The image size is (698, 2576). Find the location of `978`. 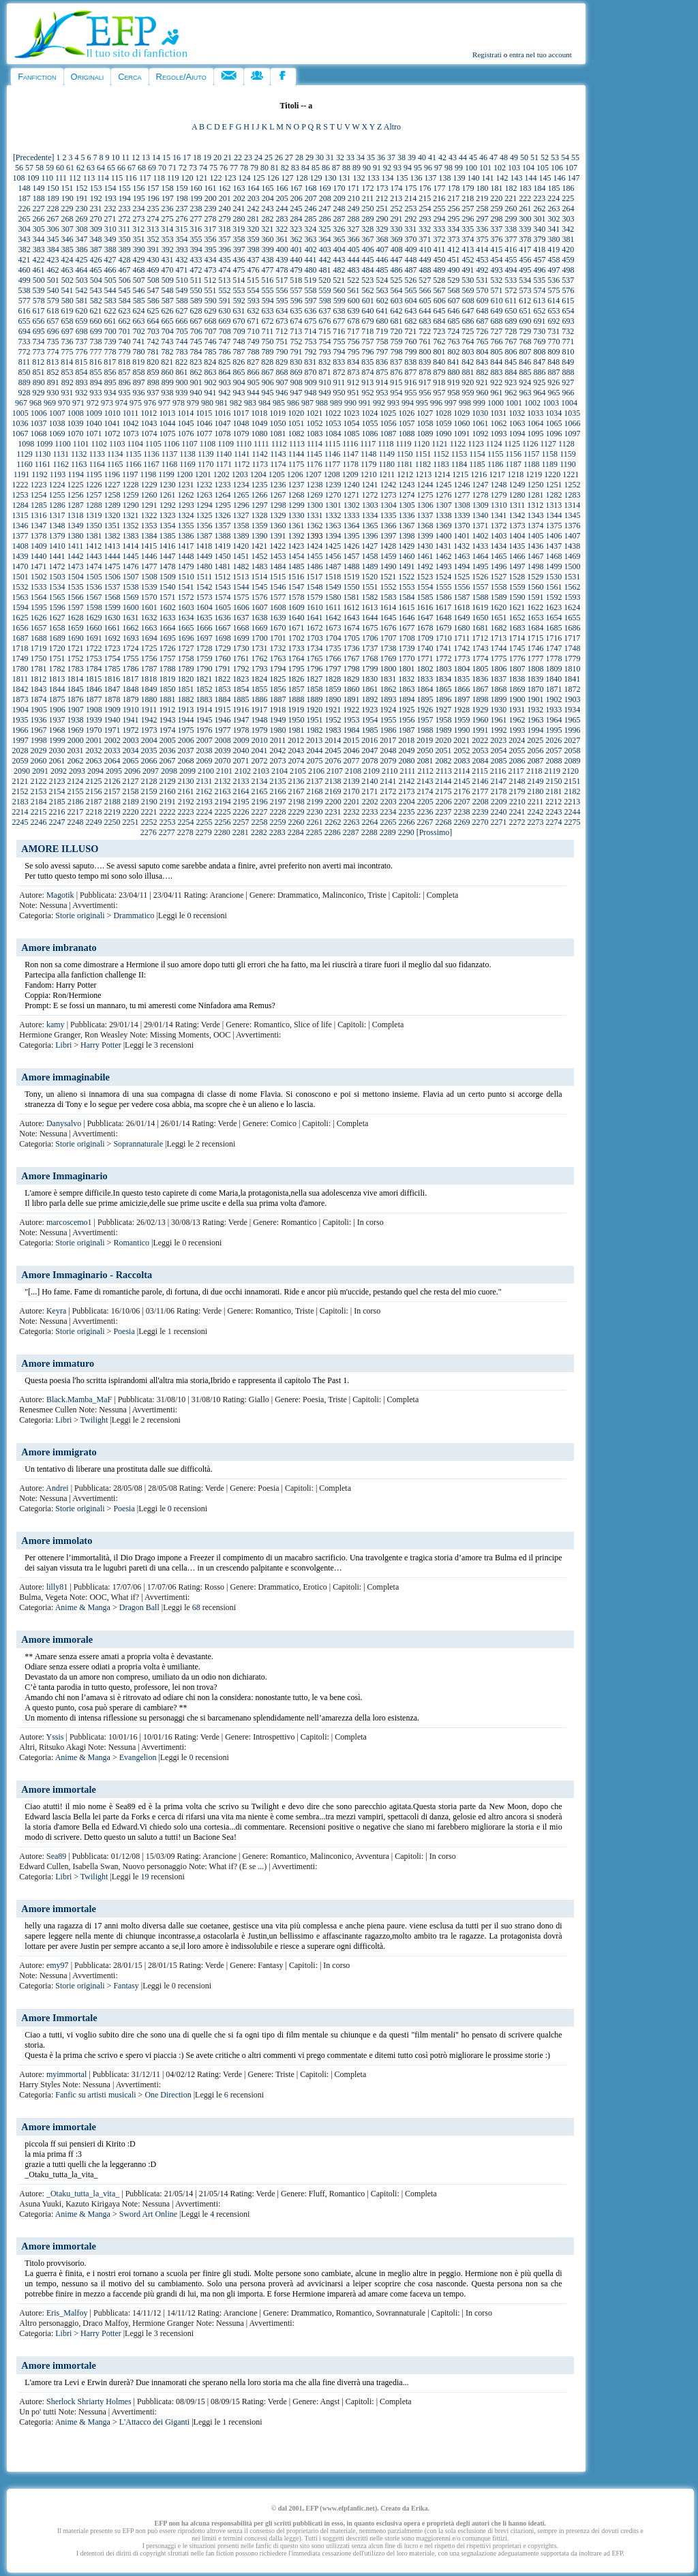

978 is located at coordinates (178, 403).